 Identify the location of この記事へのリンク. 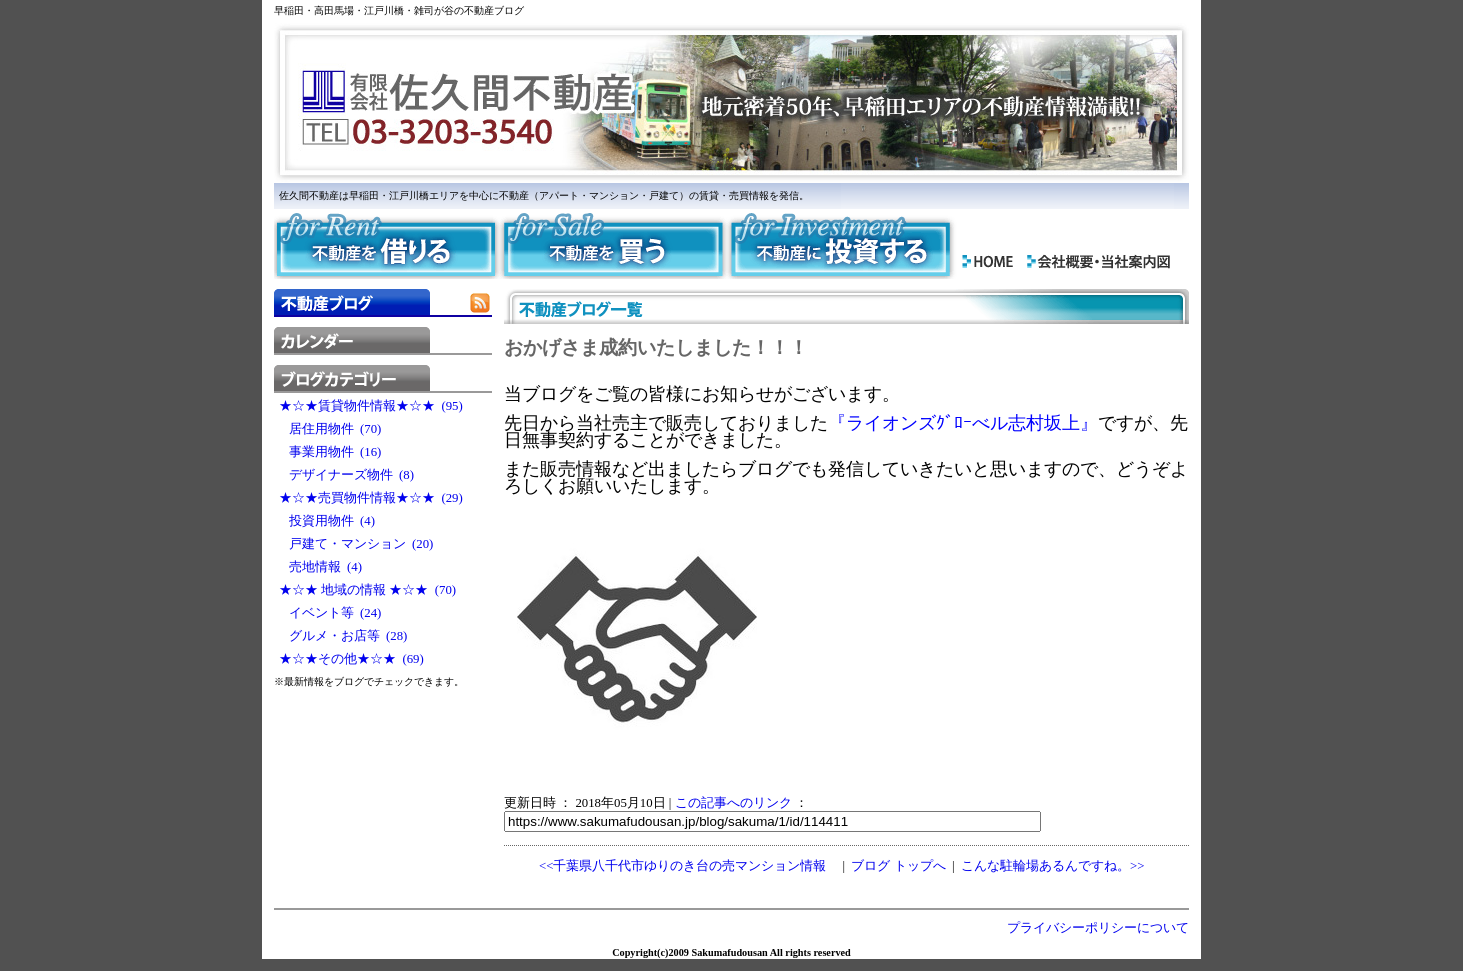
(733, 803).